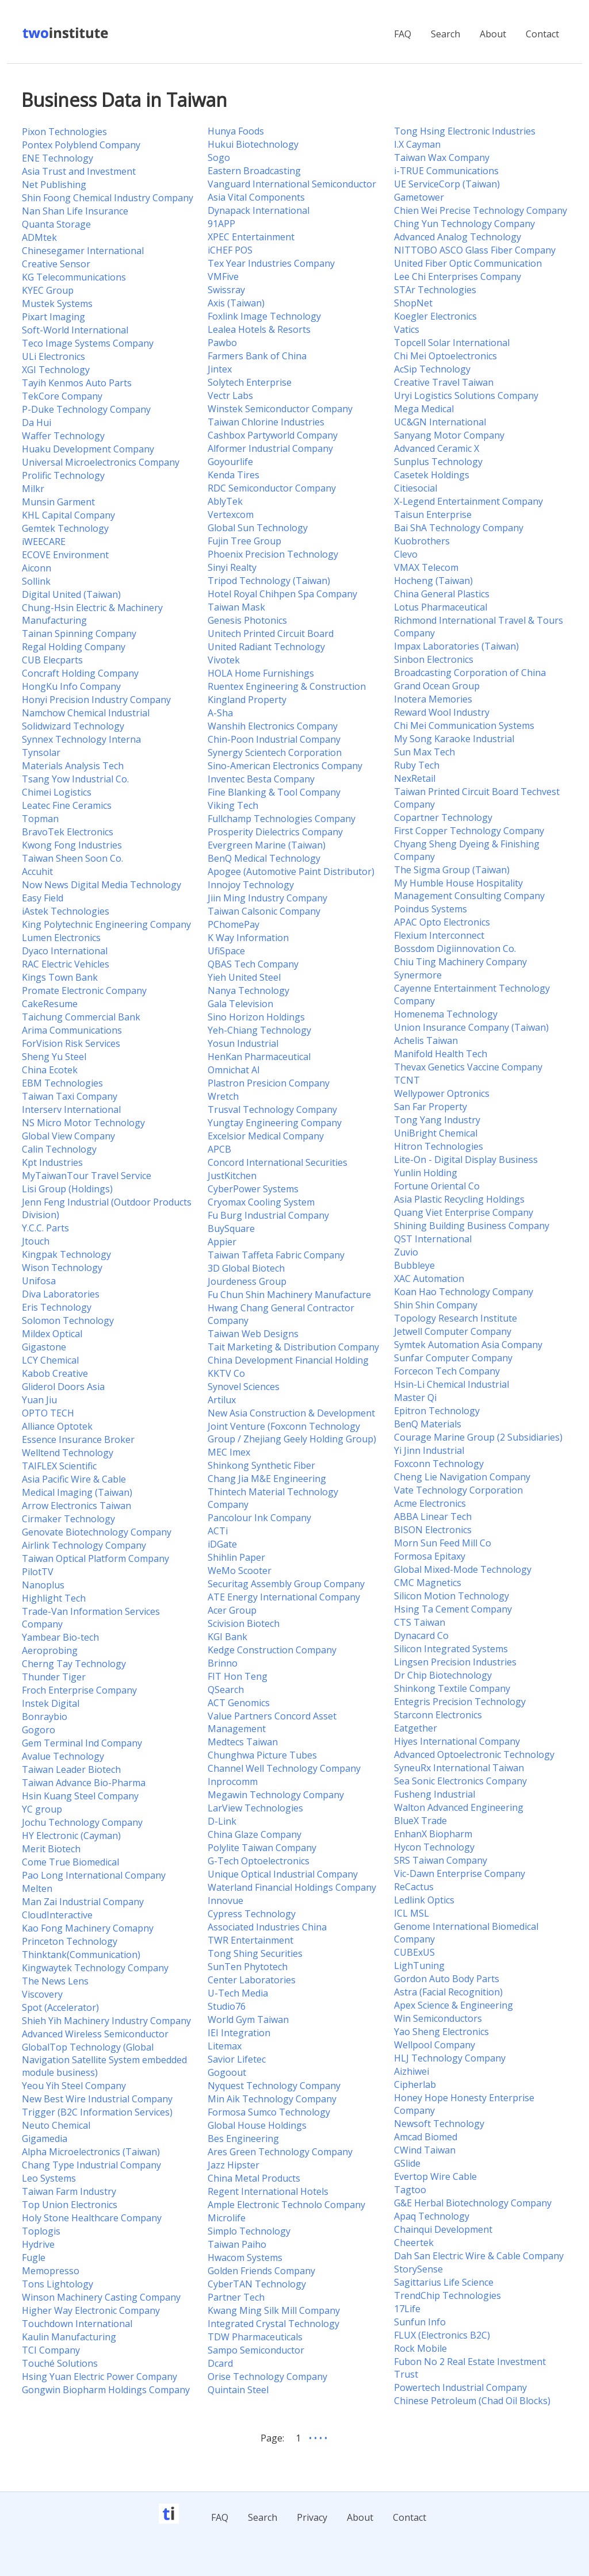 The width and height of the screenshot is (589, 2576). Describe the element at coordinates (75, 330) in the screenshot. I see `Soft-World International` at that location.